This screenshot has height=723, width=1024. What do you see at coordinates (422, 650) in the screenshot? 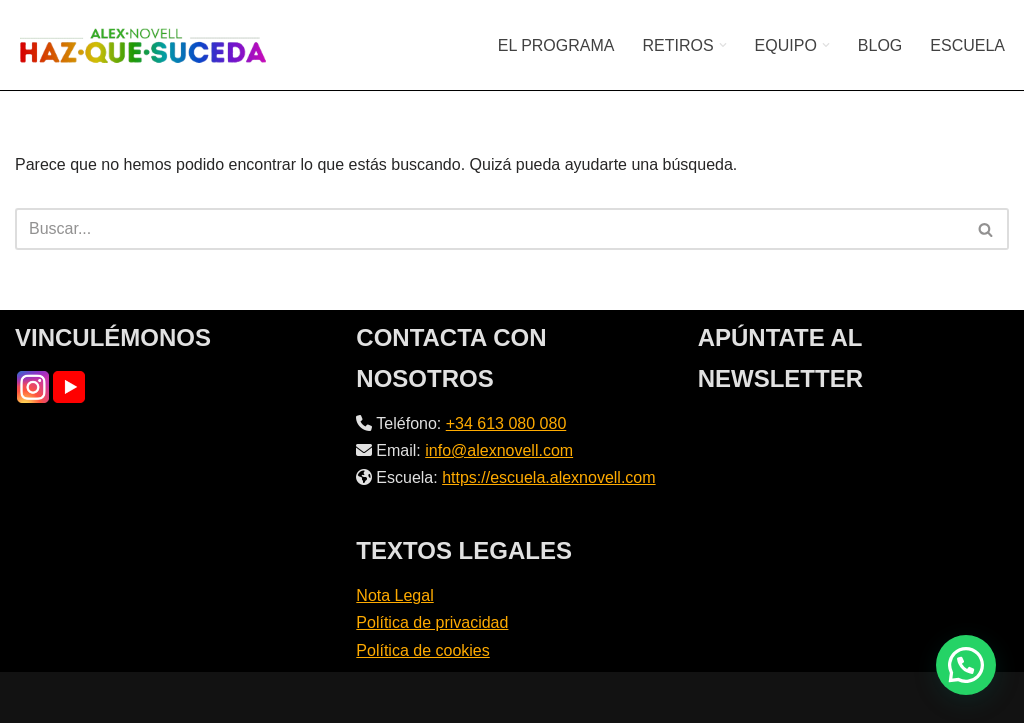
I see `Política de cookies` at bounding box center [422, 650].